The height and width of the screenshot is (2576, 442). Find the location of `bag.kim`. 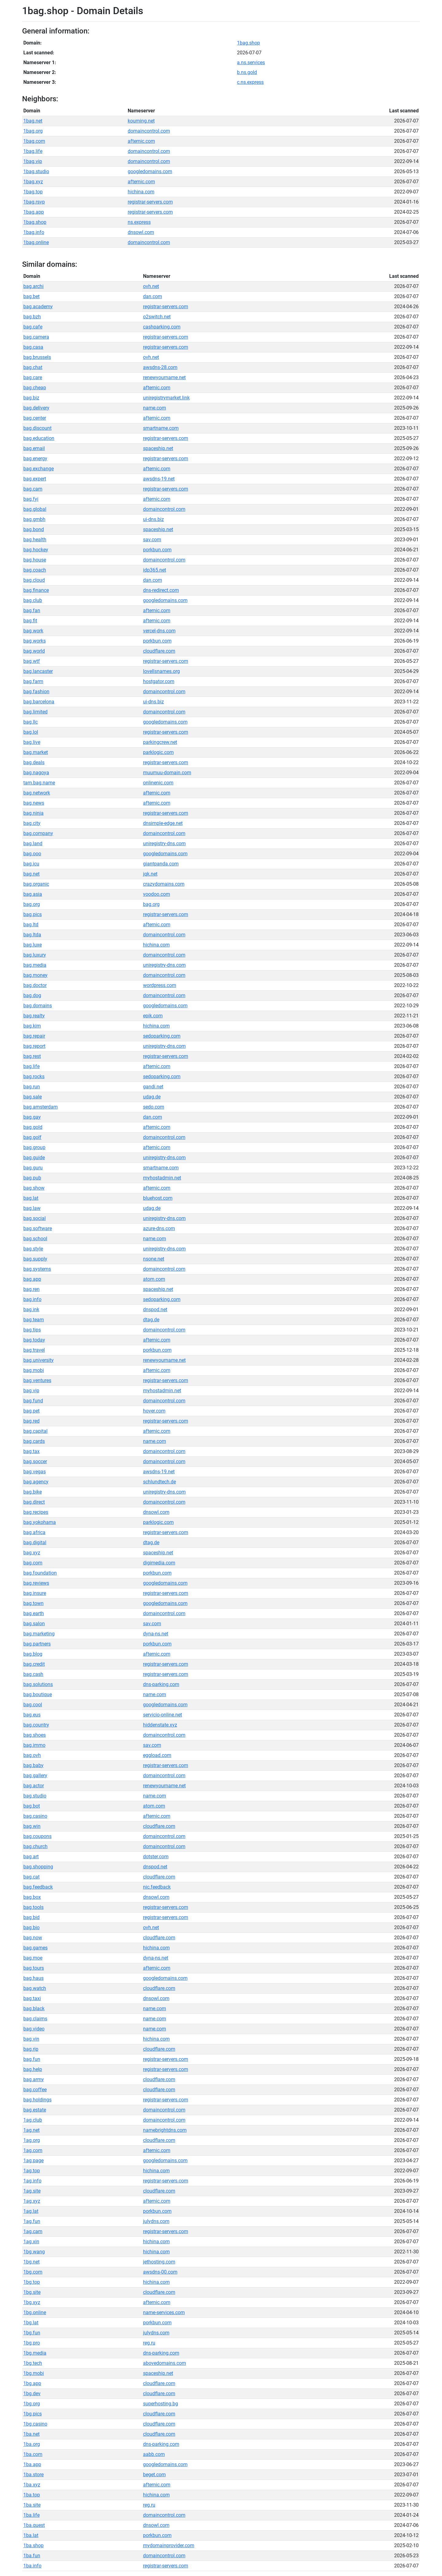

bag.kim is located at coordinates (32, 1026).